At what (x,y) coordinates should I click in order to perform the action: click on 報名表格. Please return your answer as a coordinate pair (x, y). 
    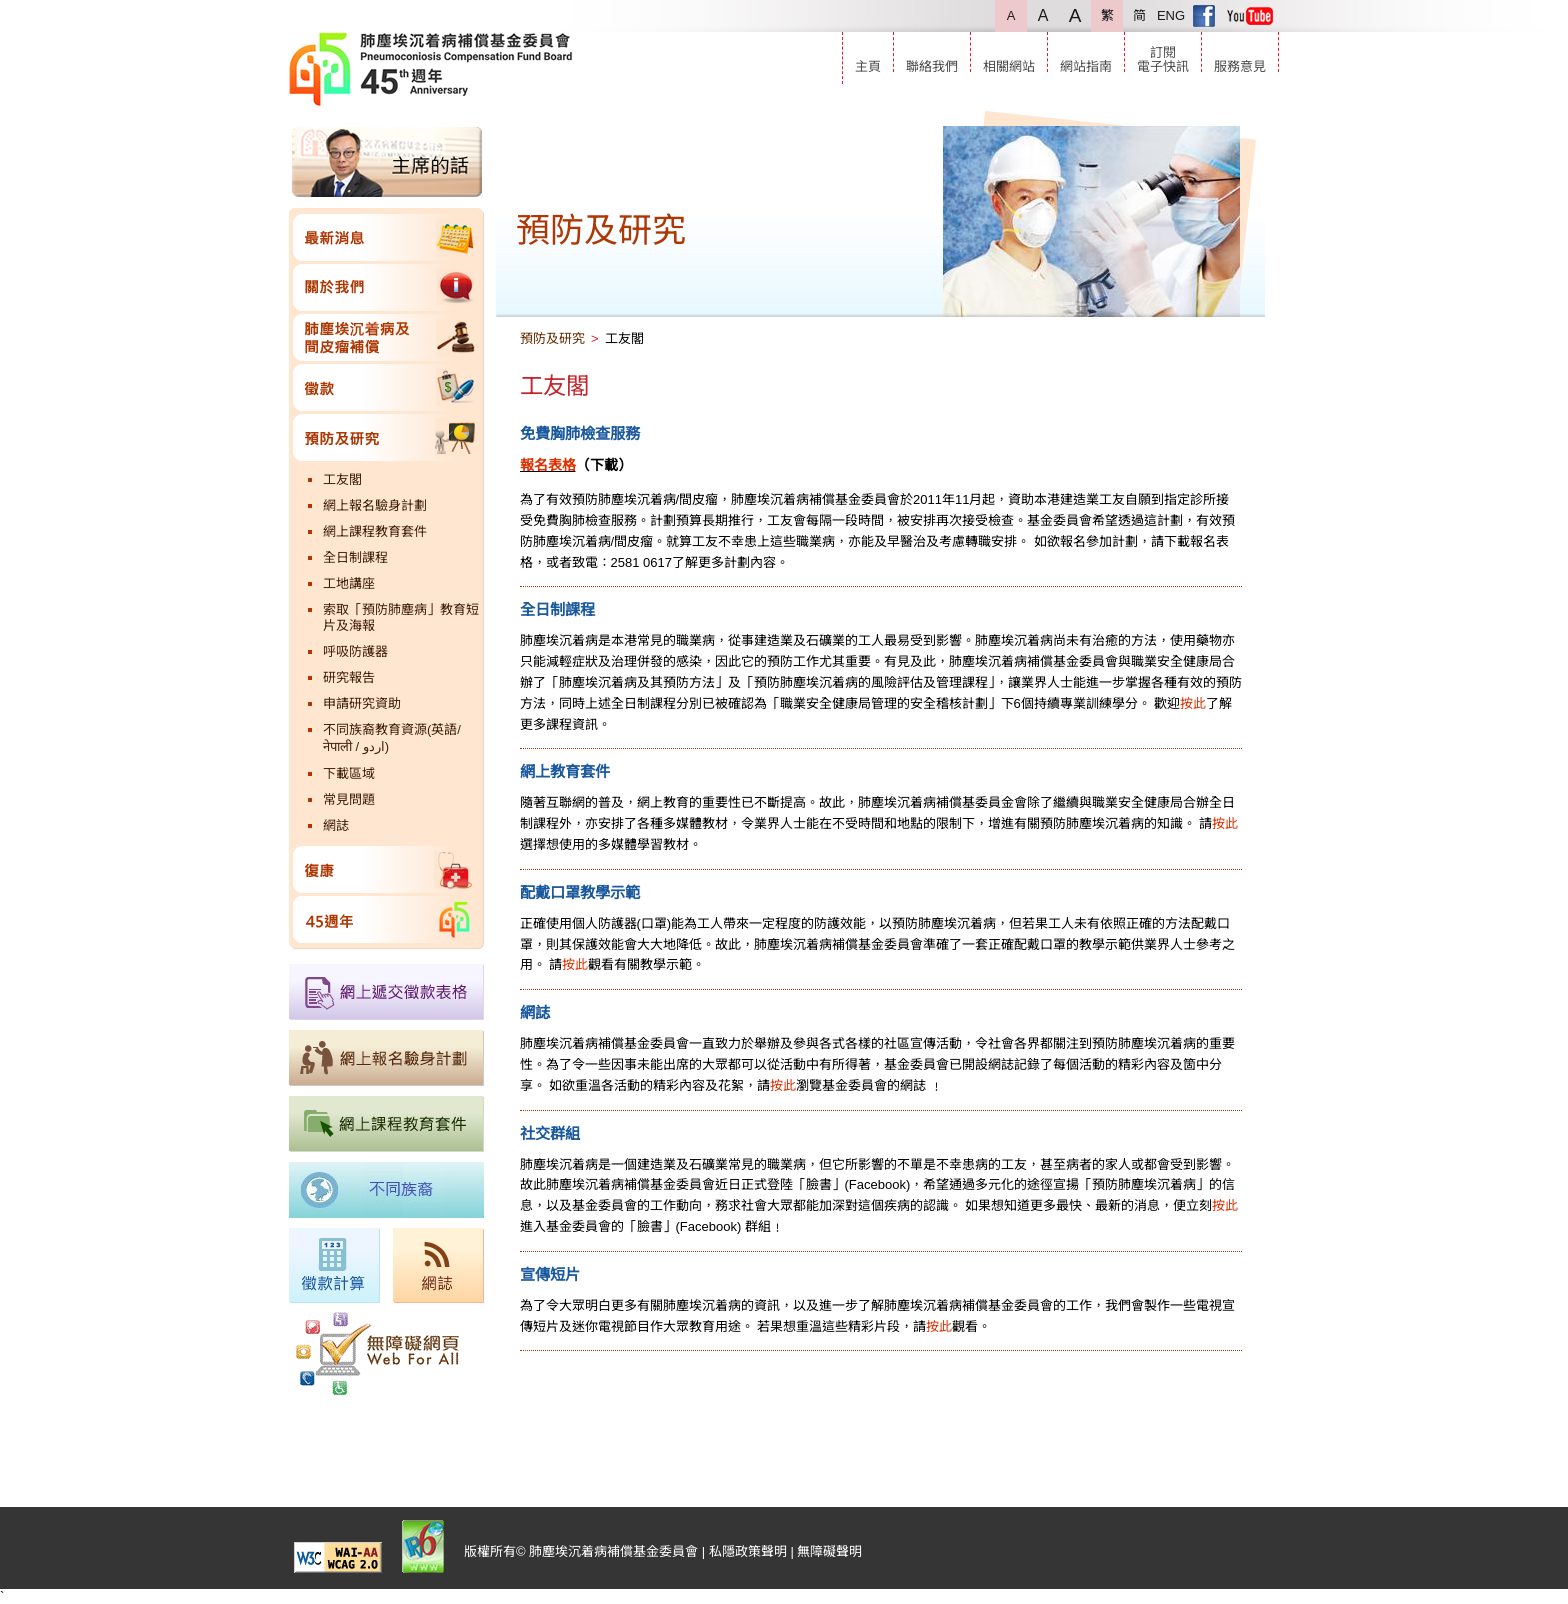
    Looking at the image, I should click on (548, 465).